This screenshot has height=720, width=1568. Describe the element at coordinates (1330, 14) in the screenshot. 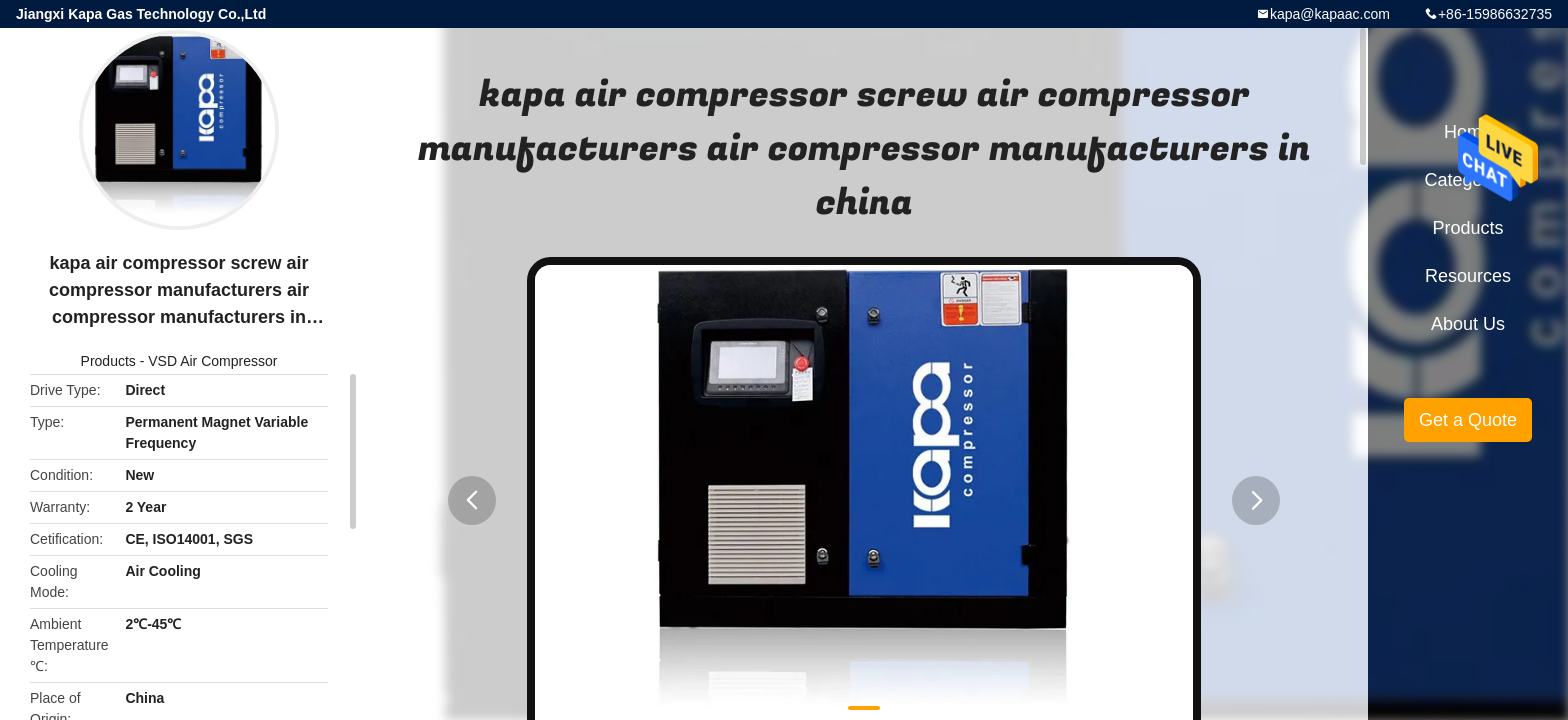

I see `kapa@kapaac.com` at that location.